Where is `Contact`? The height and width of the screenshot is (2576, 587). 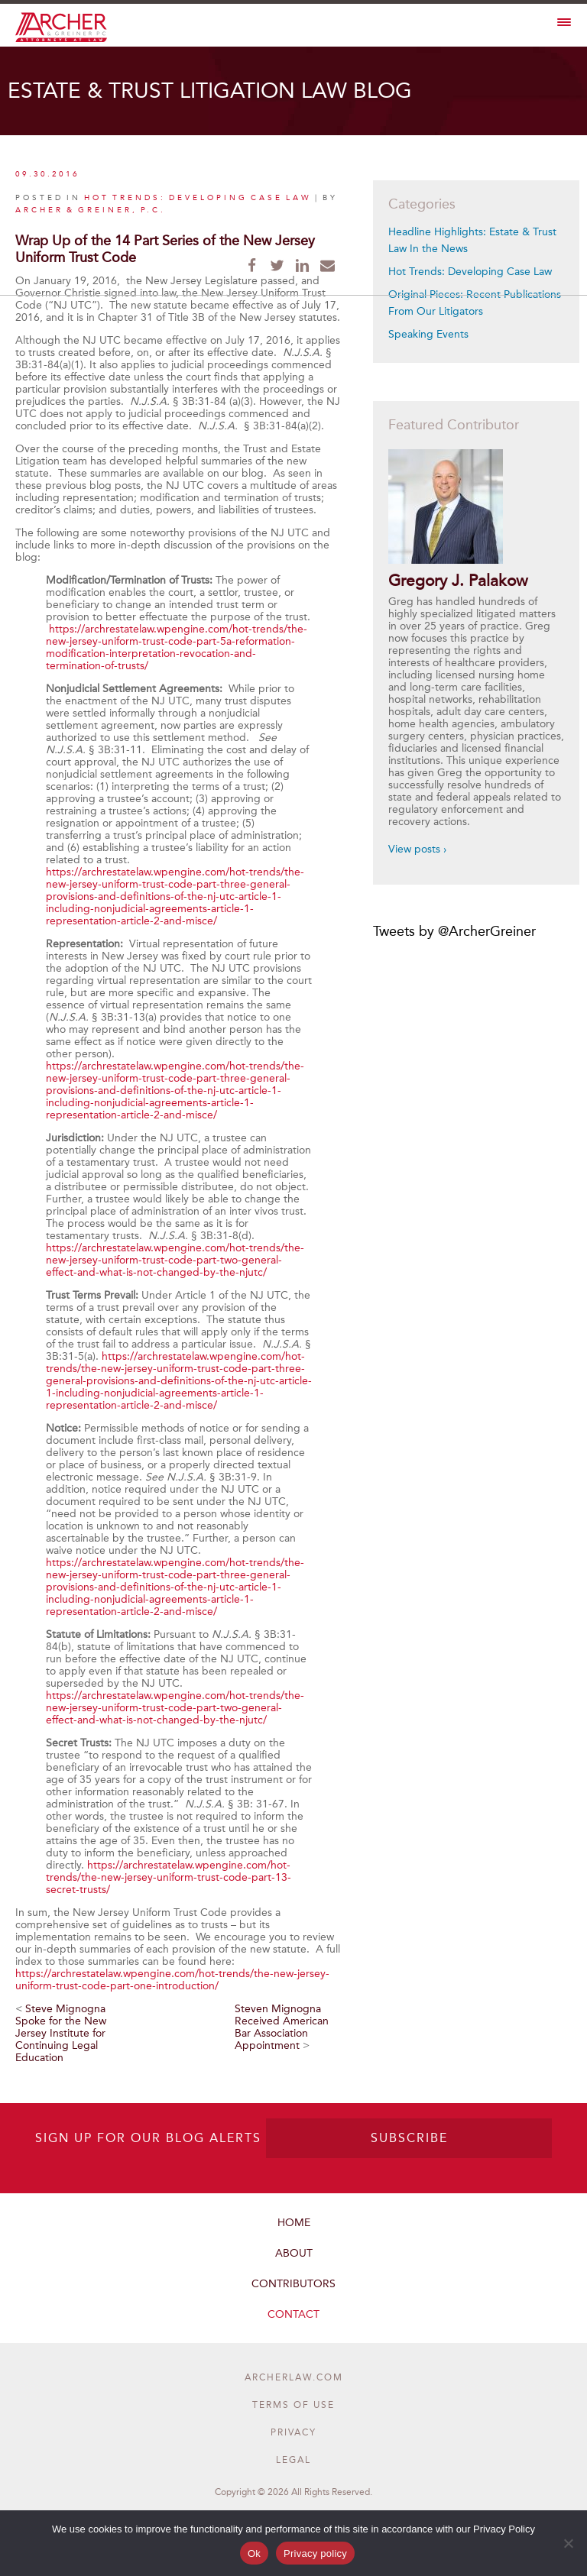 Contact is located at coordinates (293, 2314).